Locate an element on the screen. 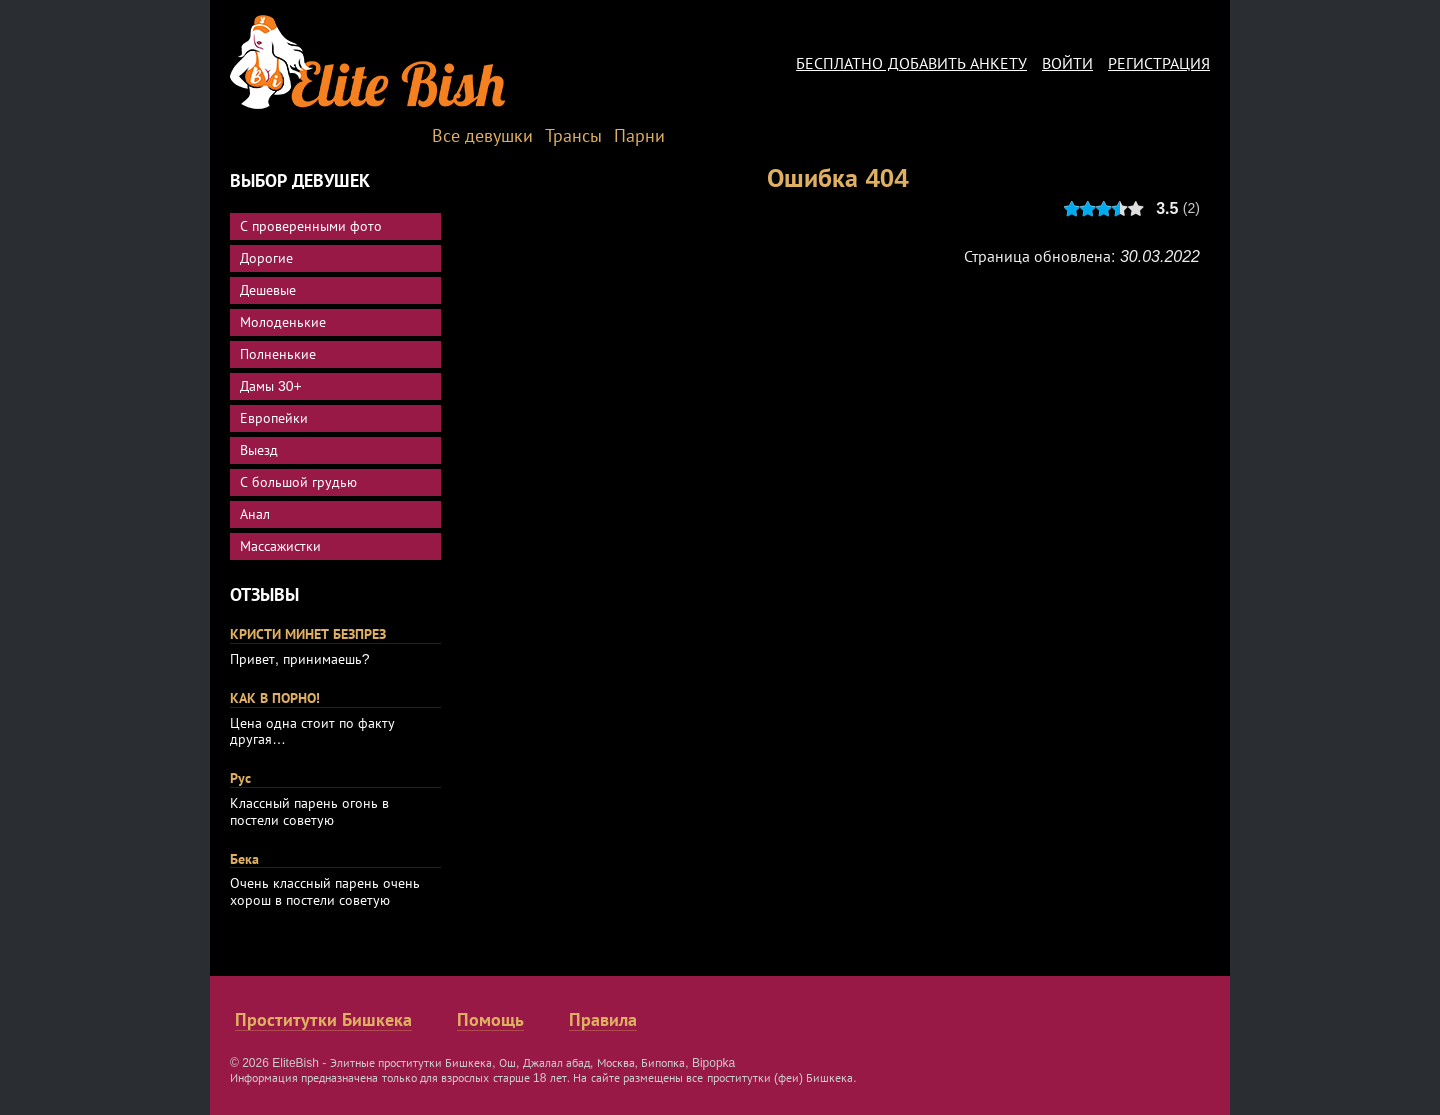  Выезд is located at coordinates (259, 450).